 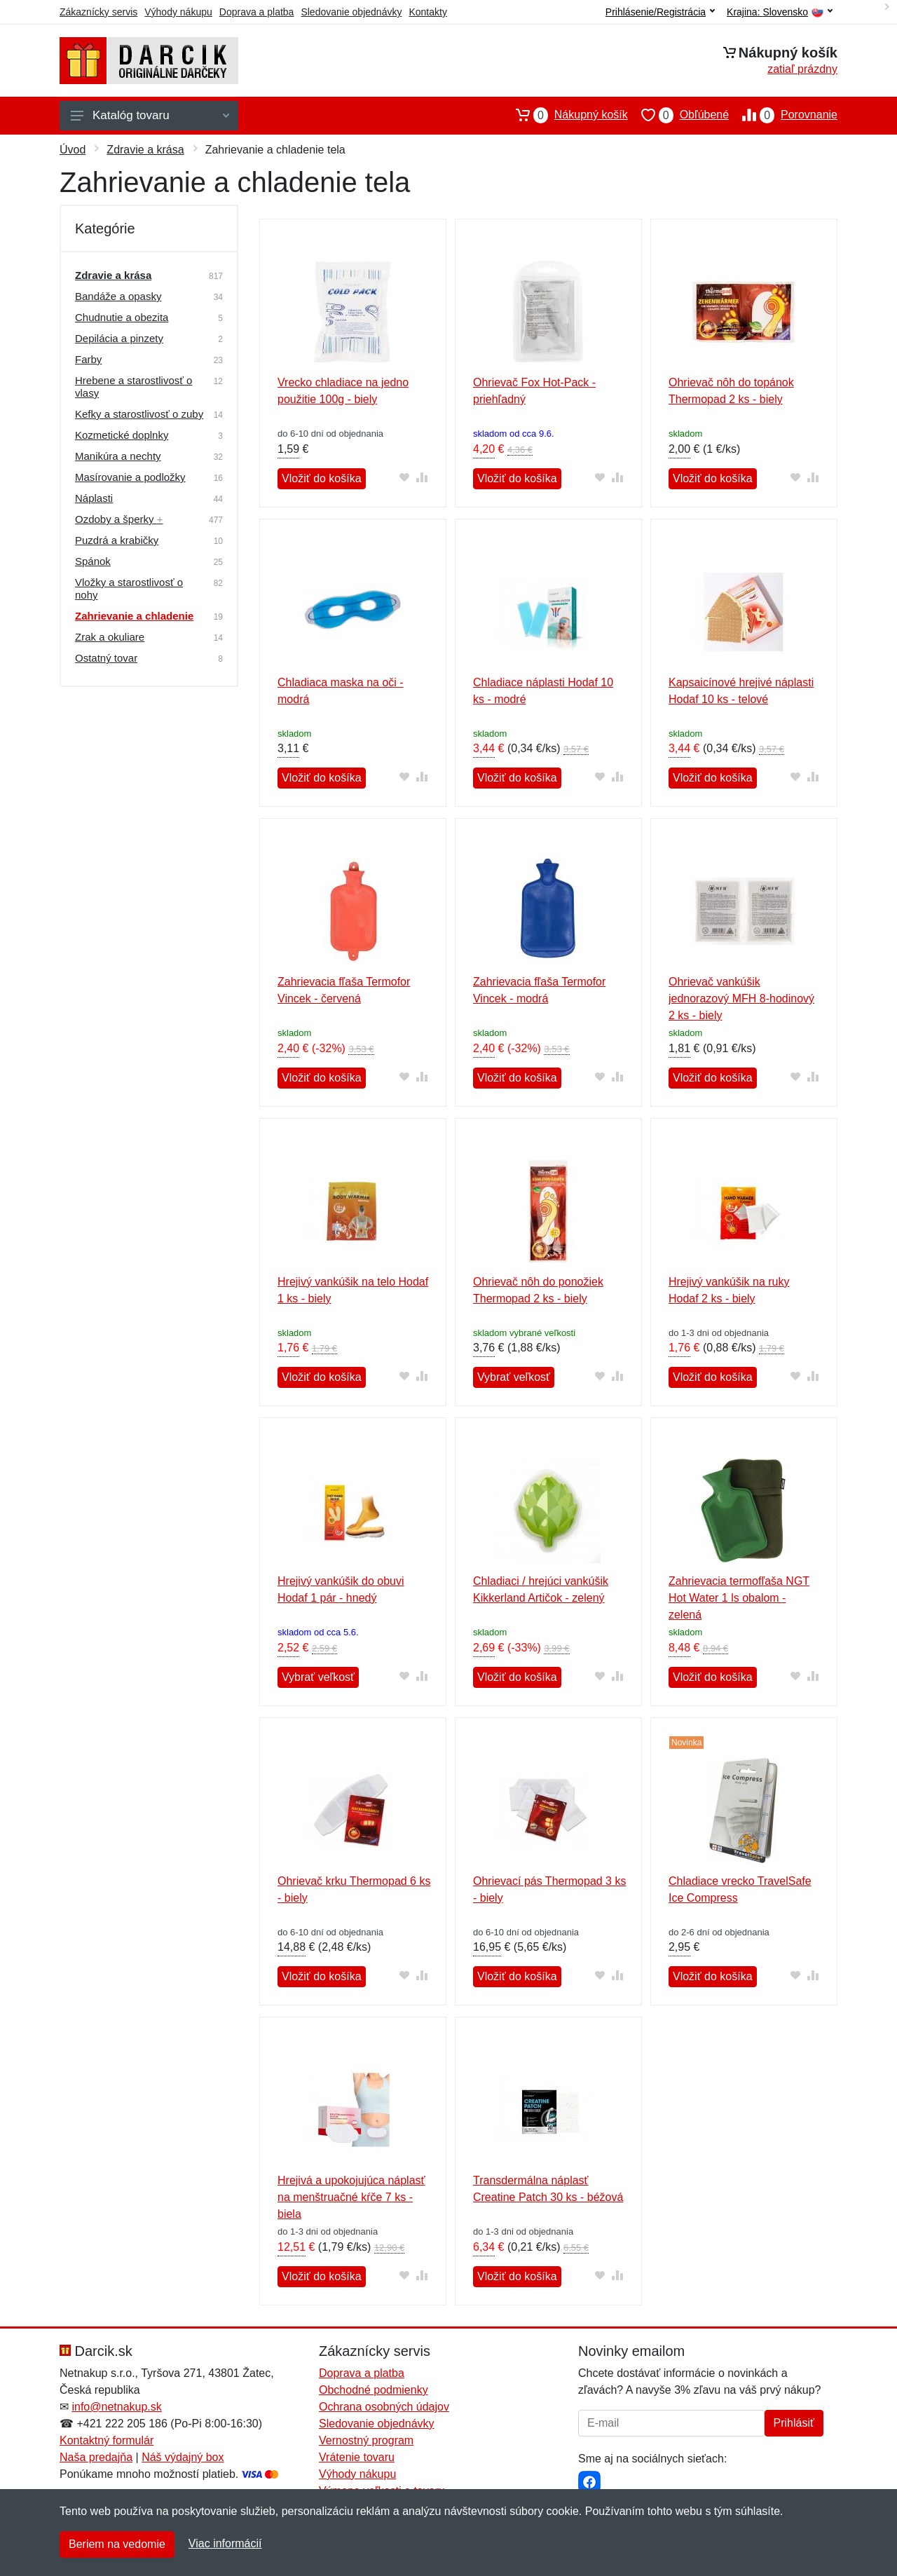 What do you see at coordinates (72, 150) in the screenshot?
I see `Úvod` at bounding box center [72, 150].